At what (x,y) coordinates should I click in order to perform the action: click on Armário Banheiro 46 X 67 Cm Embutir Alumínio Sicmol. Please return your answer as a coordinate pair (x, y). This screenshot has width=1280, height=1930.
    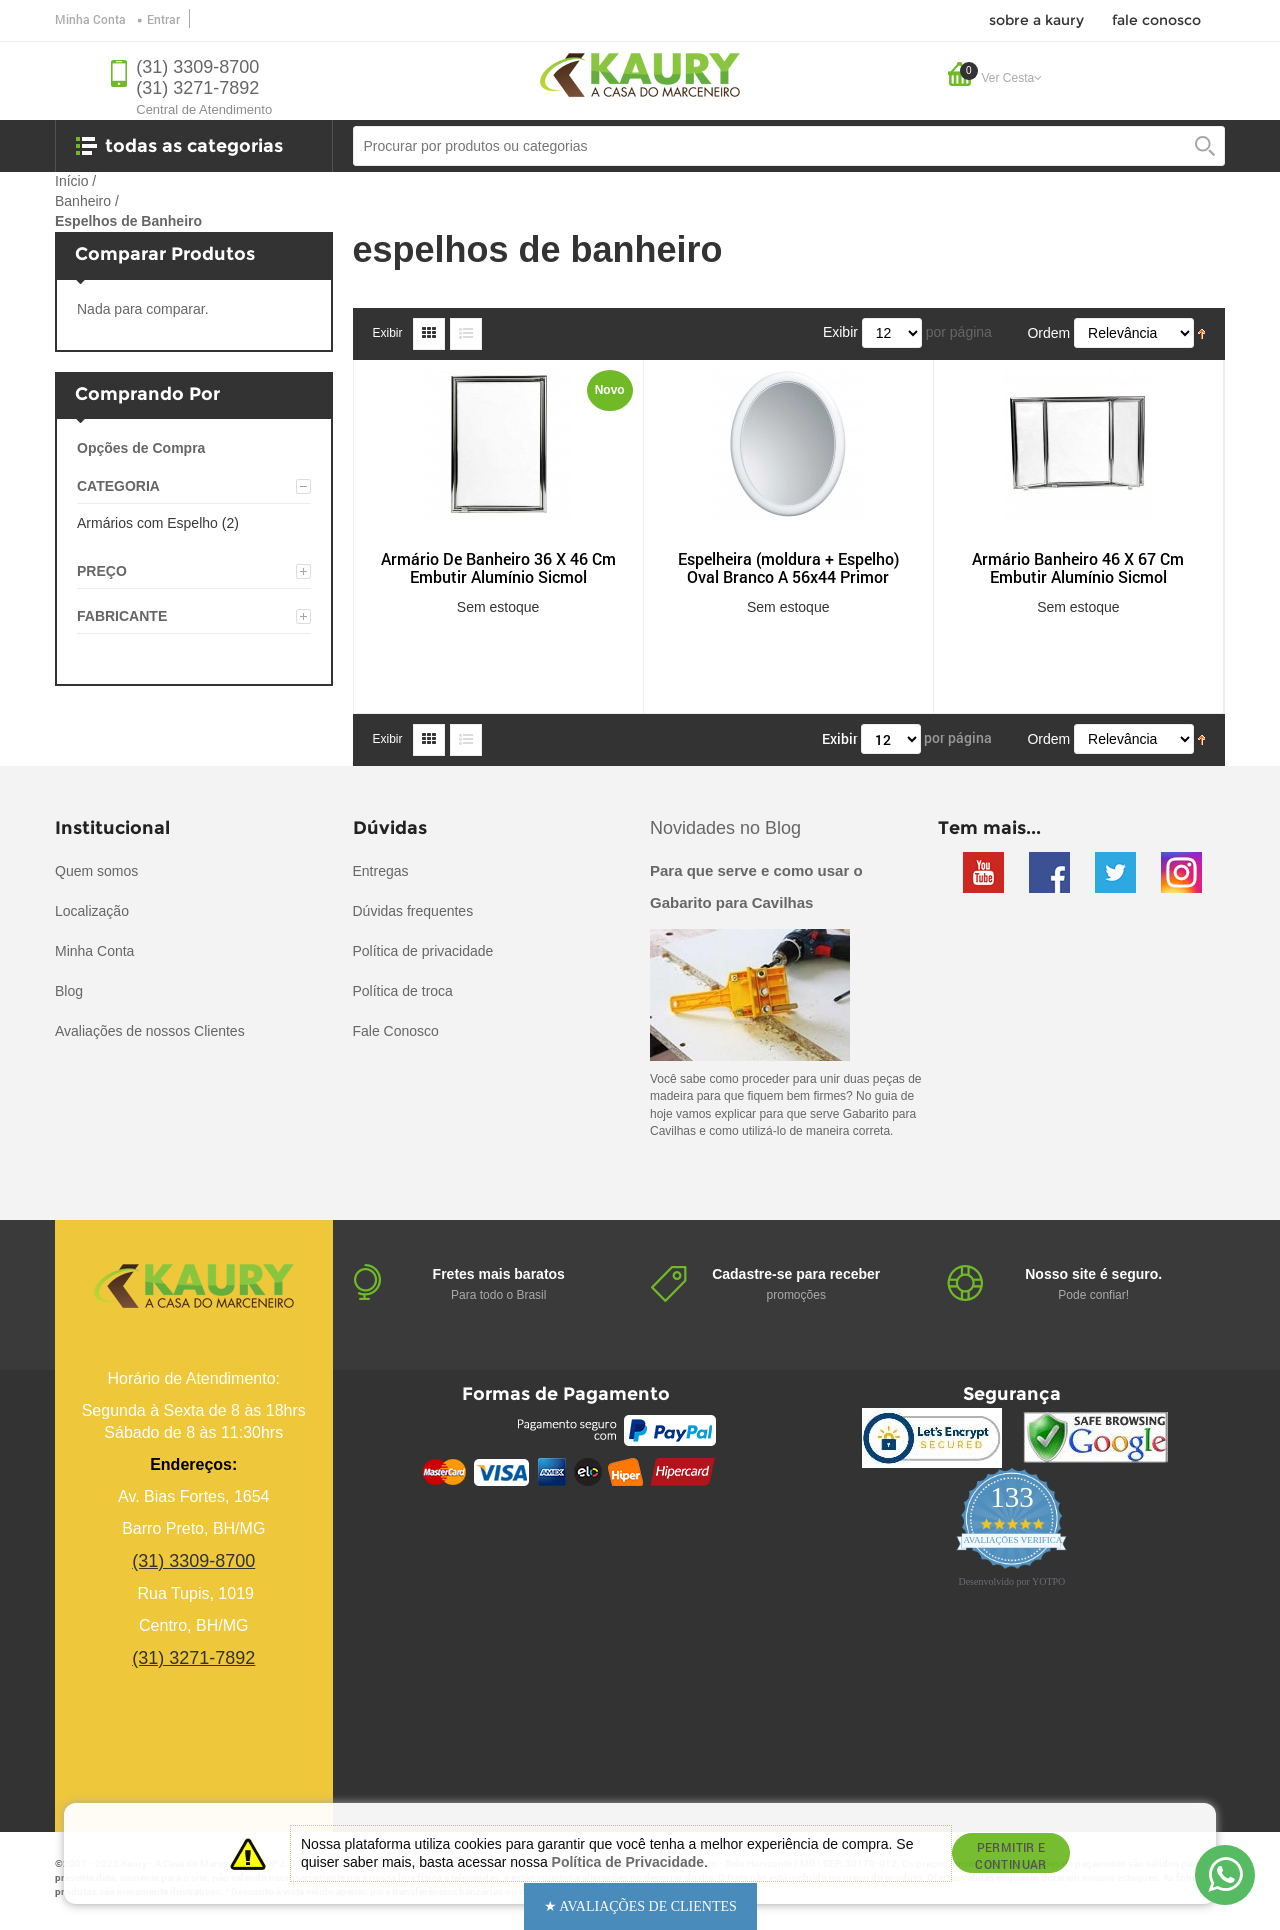
    Looking at the image, I should click on (1078, 568).